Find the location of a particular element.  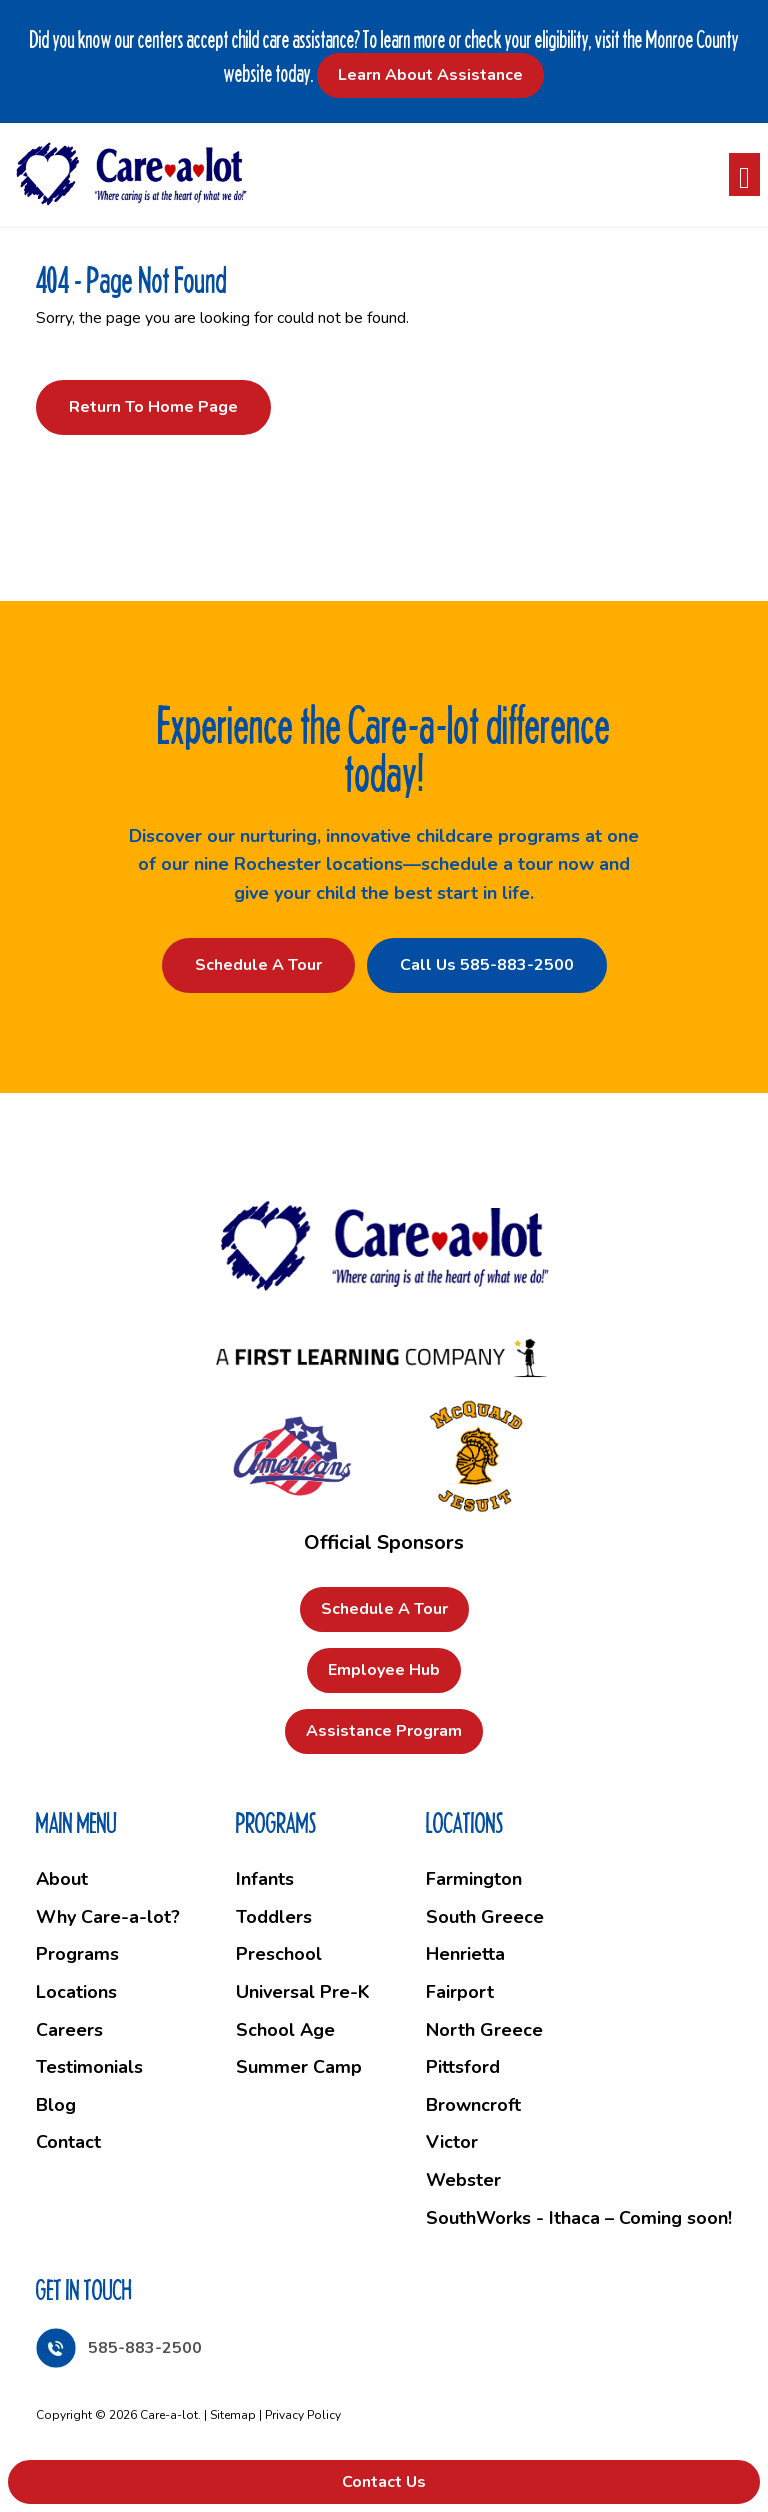

Schedule a Tour is located at coordinates (258, 965).